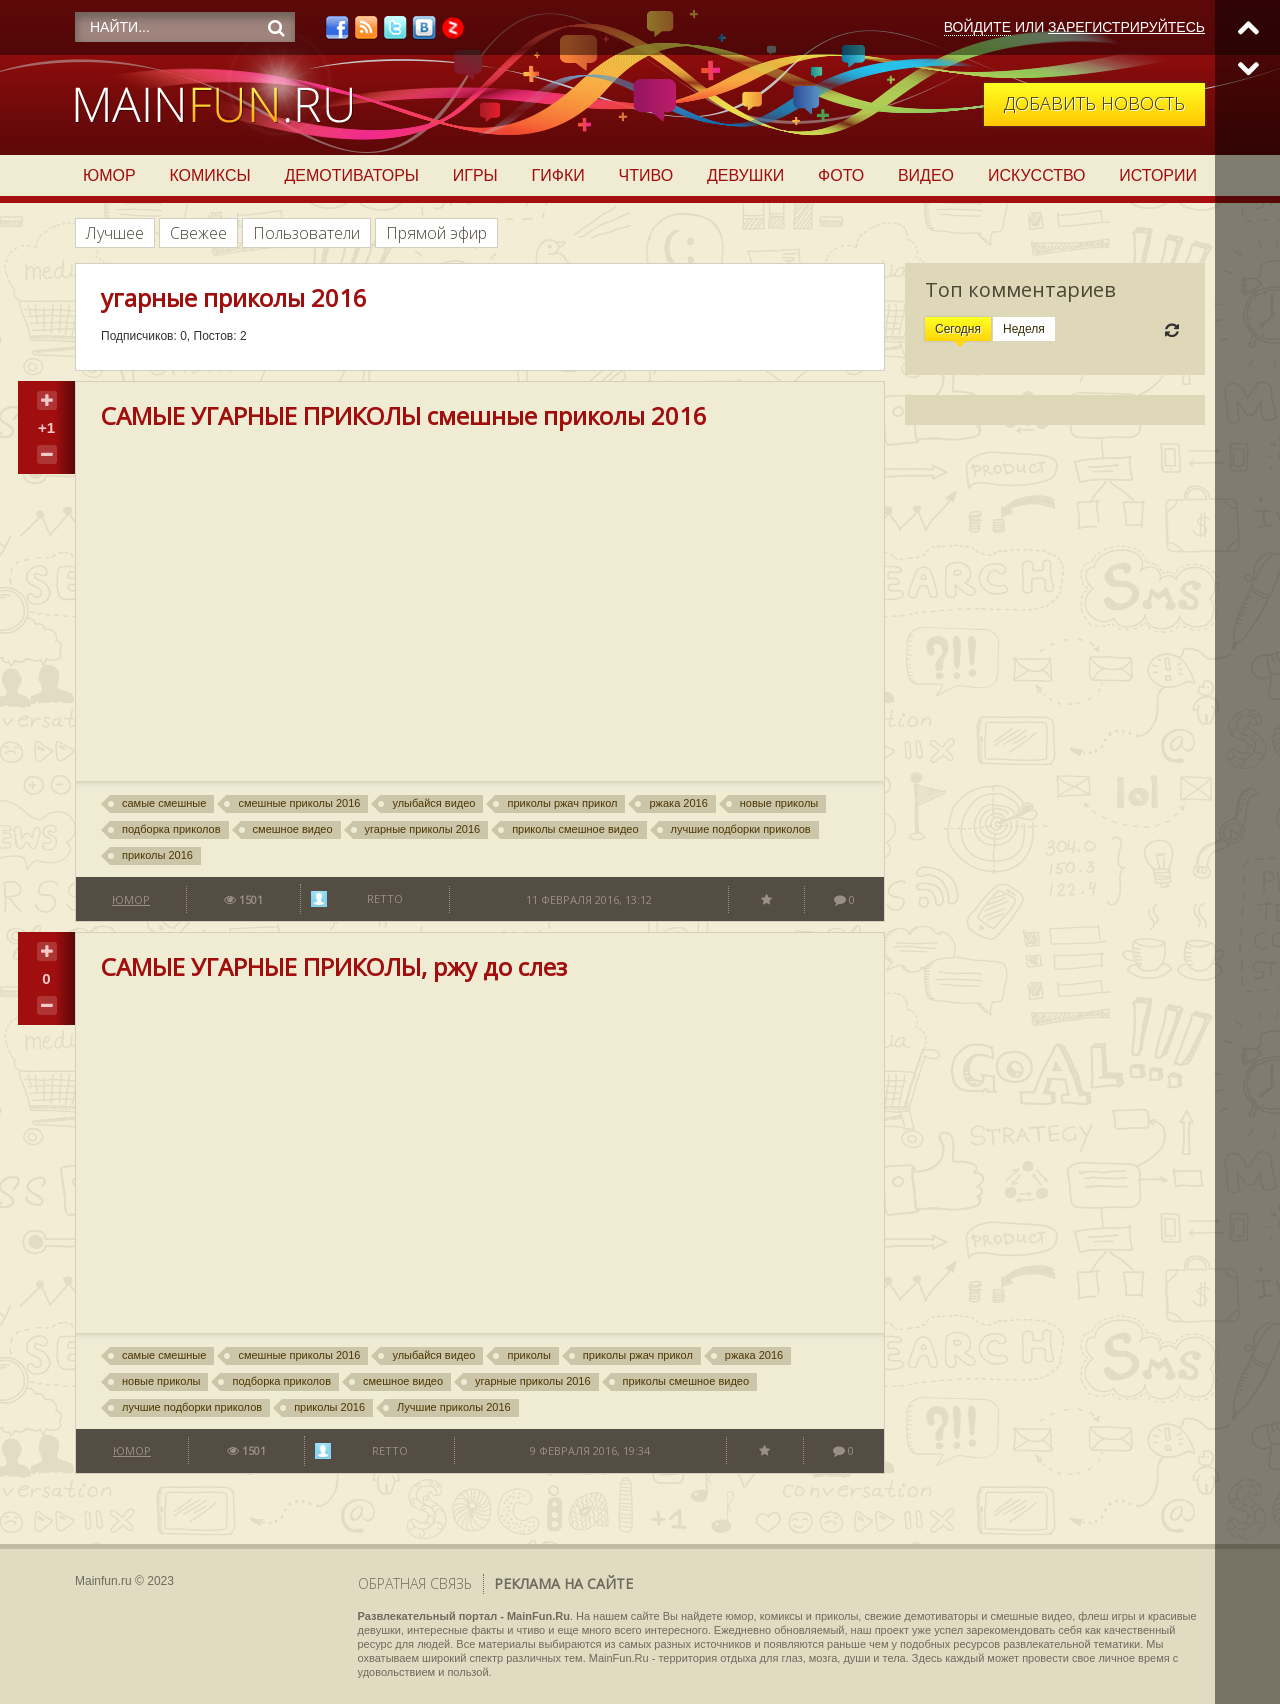 Image resolution: width=1280 pixels, height=1704 pixels. What do you see at coordinates (741, 829) in the screenshot?
I see `лучшие подборки приколов` at bounding box center [741, 829].